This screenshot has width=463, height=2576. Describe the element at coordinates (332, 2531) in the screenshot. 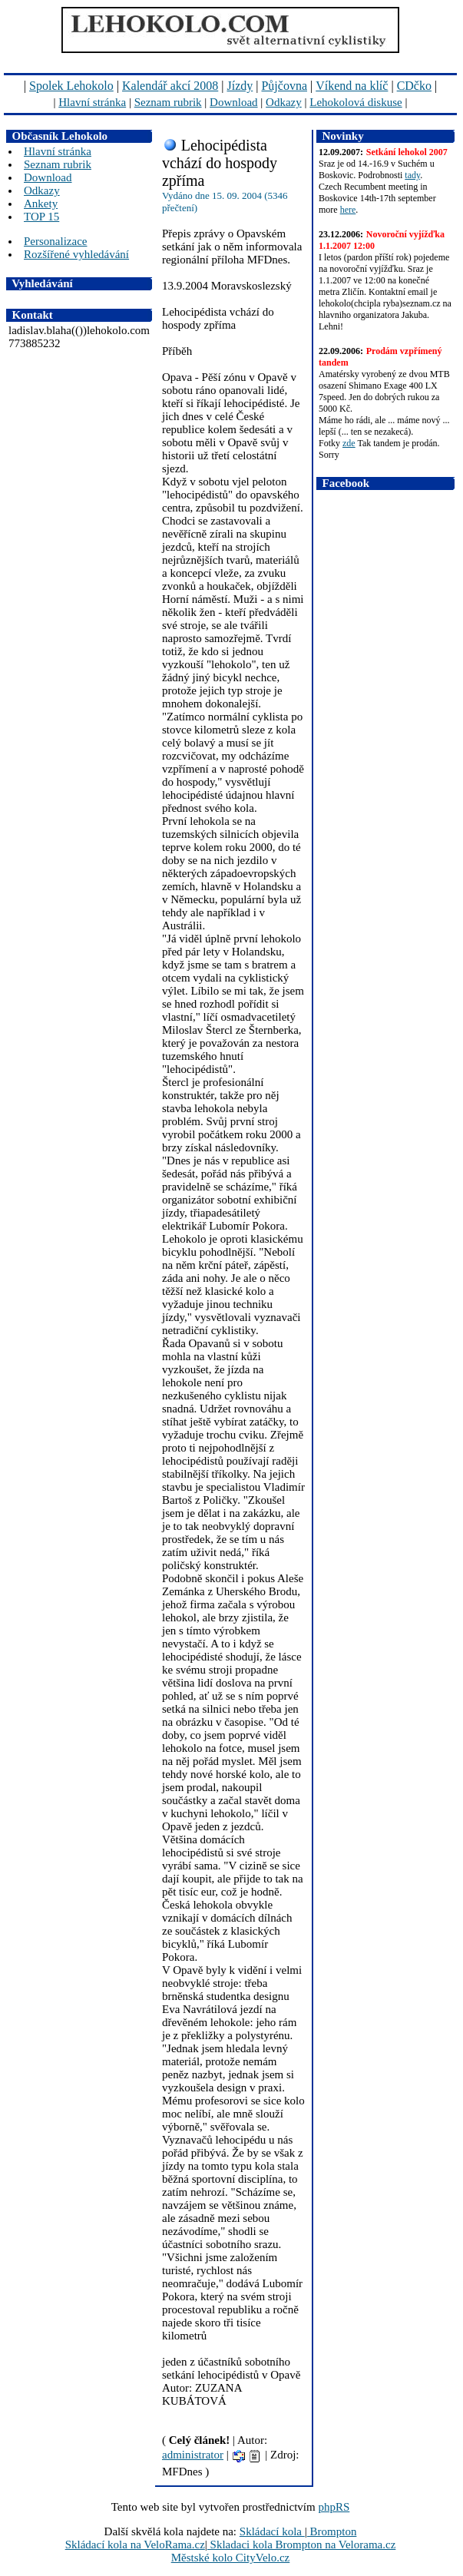

I see `Brompton` at that location.